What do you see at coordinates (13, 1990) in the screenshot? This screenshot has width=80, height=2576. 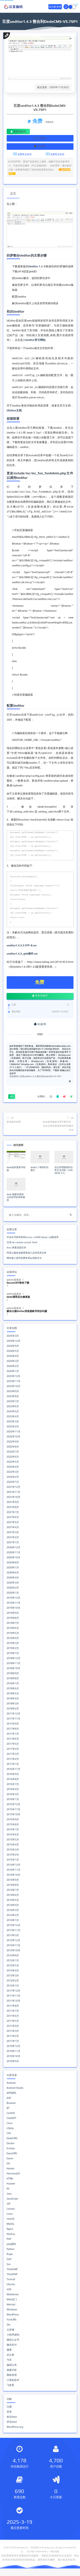 I see `2011年12月` at bounding box center [13, 1990].